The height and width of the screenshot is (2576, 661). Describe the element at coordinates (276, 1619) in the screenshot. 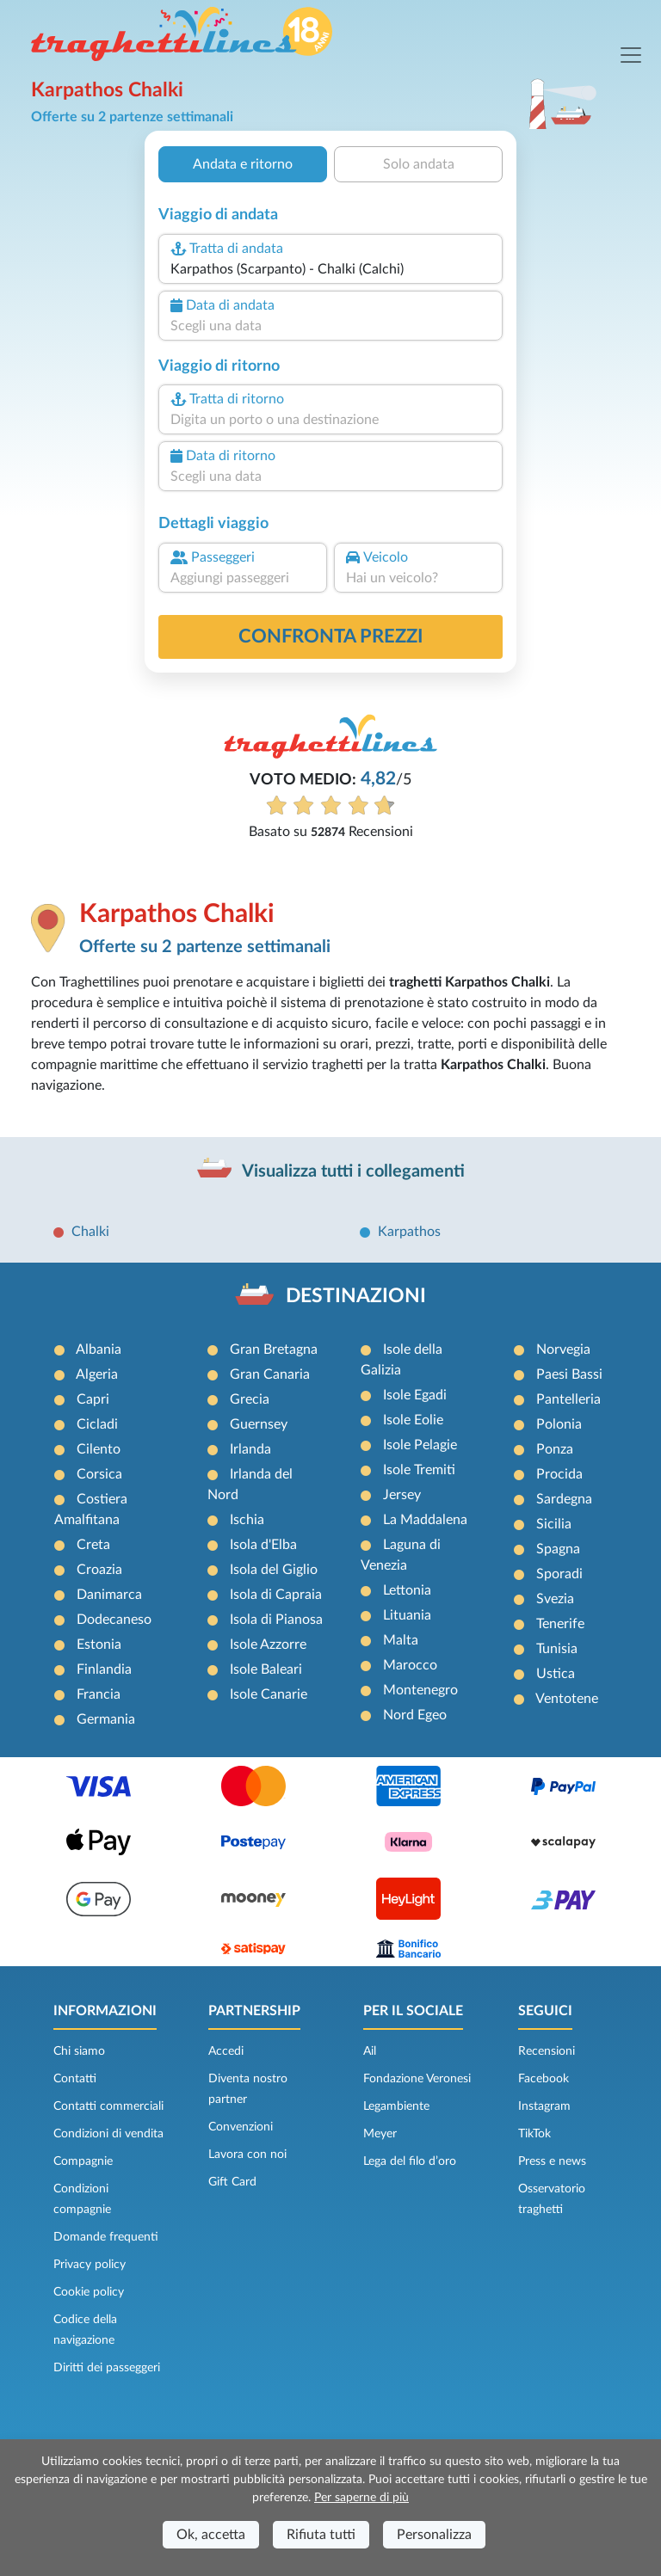

I see `Isola di Pianosa` at that location.